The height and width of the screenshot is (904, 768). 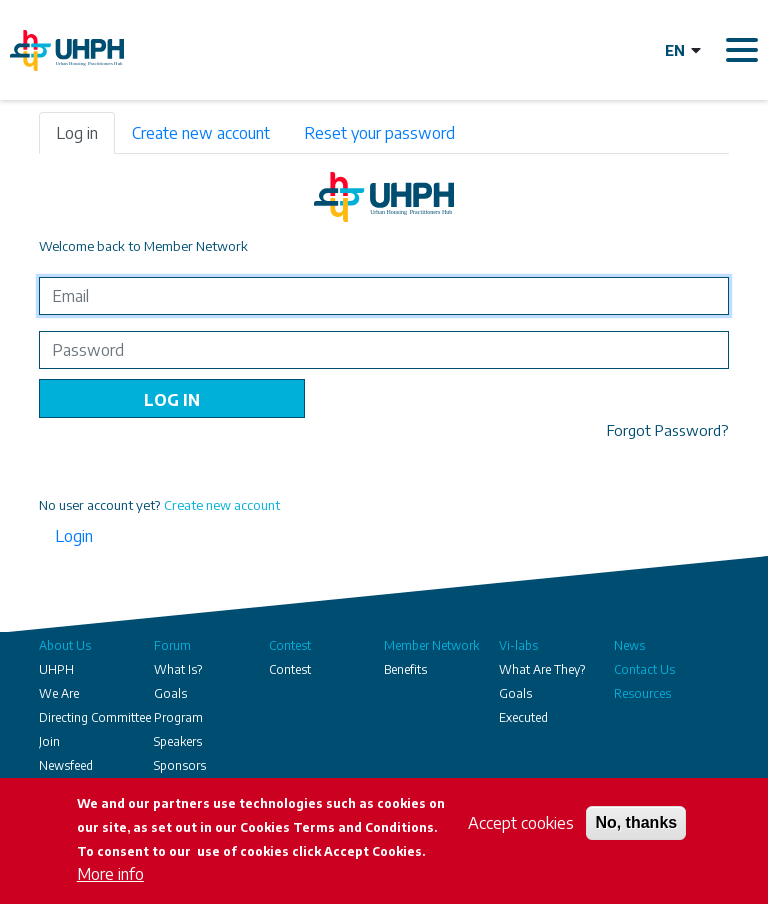 What do you see at coordinates (56, 669) in the screenshot?
I see `UHPH` at bounding box center [56, 669].